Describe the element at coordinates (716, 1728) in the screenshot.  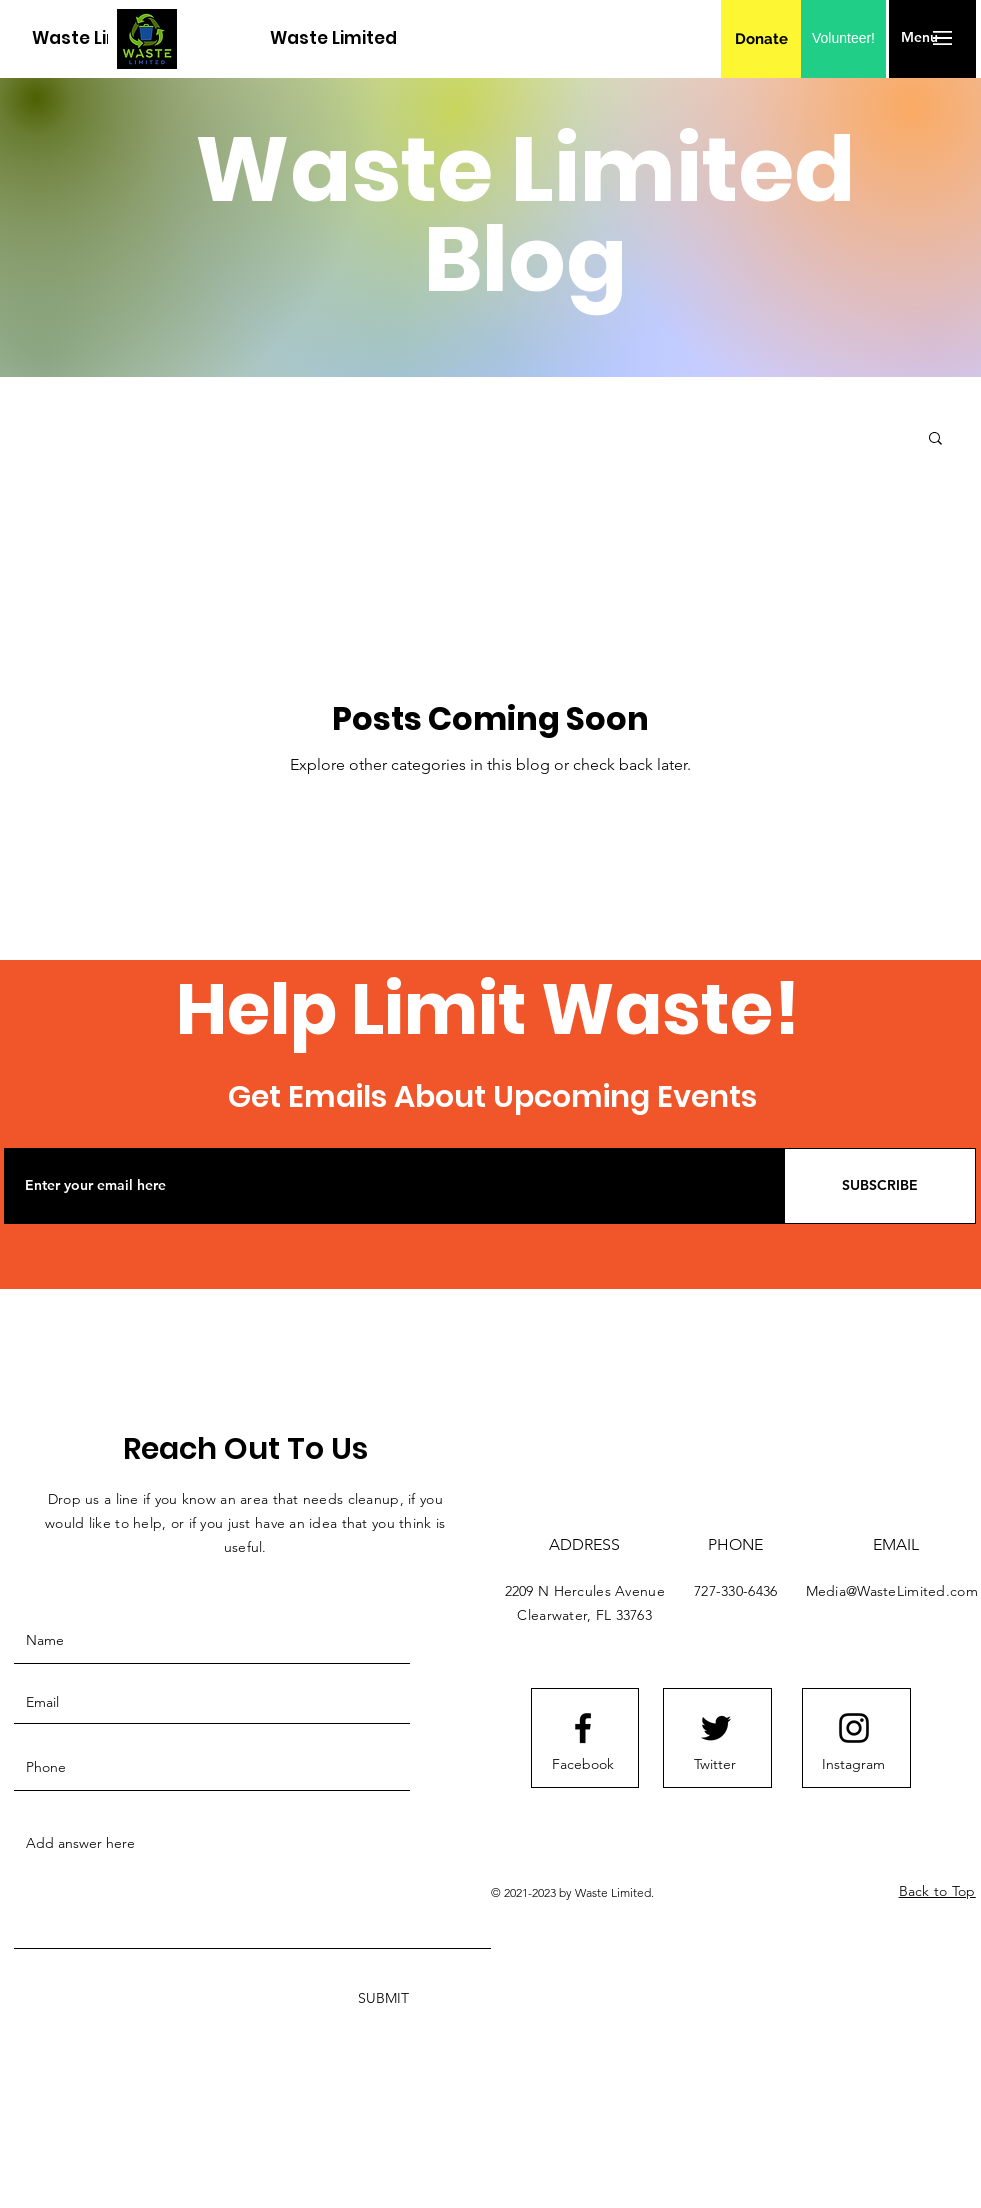
I see `[Twitter logo]` at that location.